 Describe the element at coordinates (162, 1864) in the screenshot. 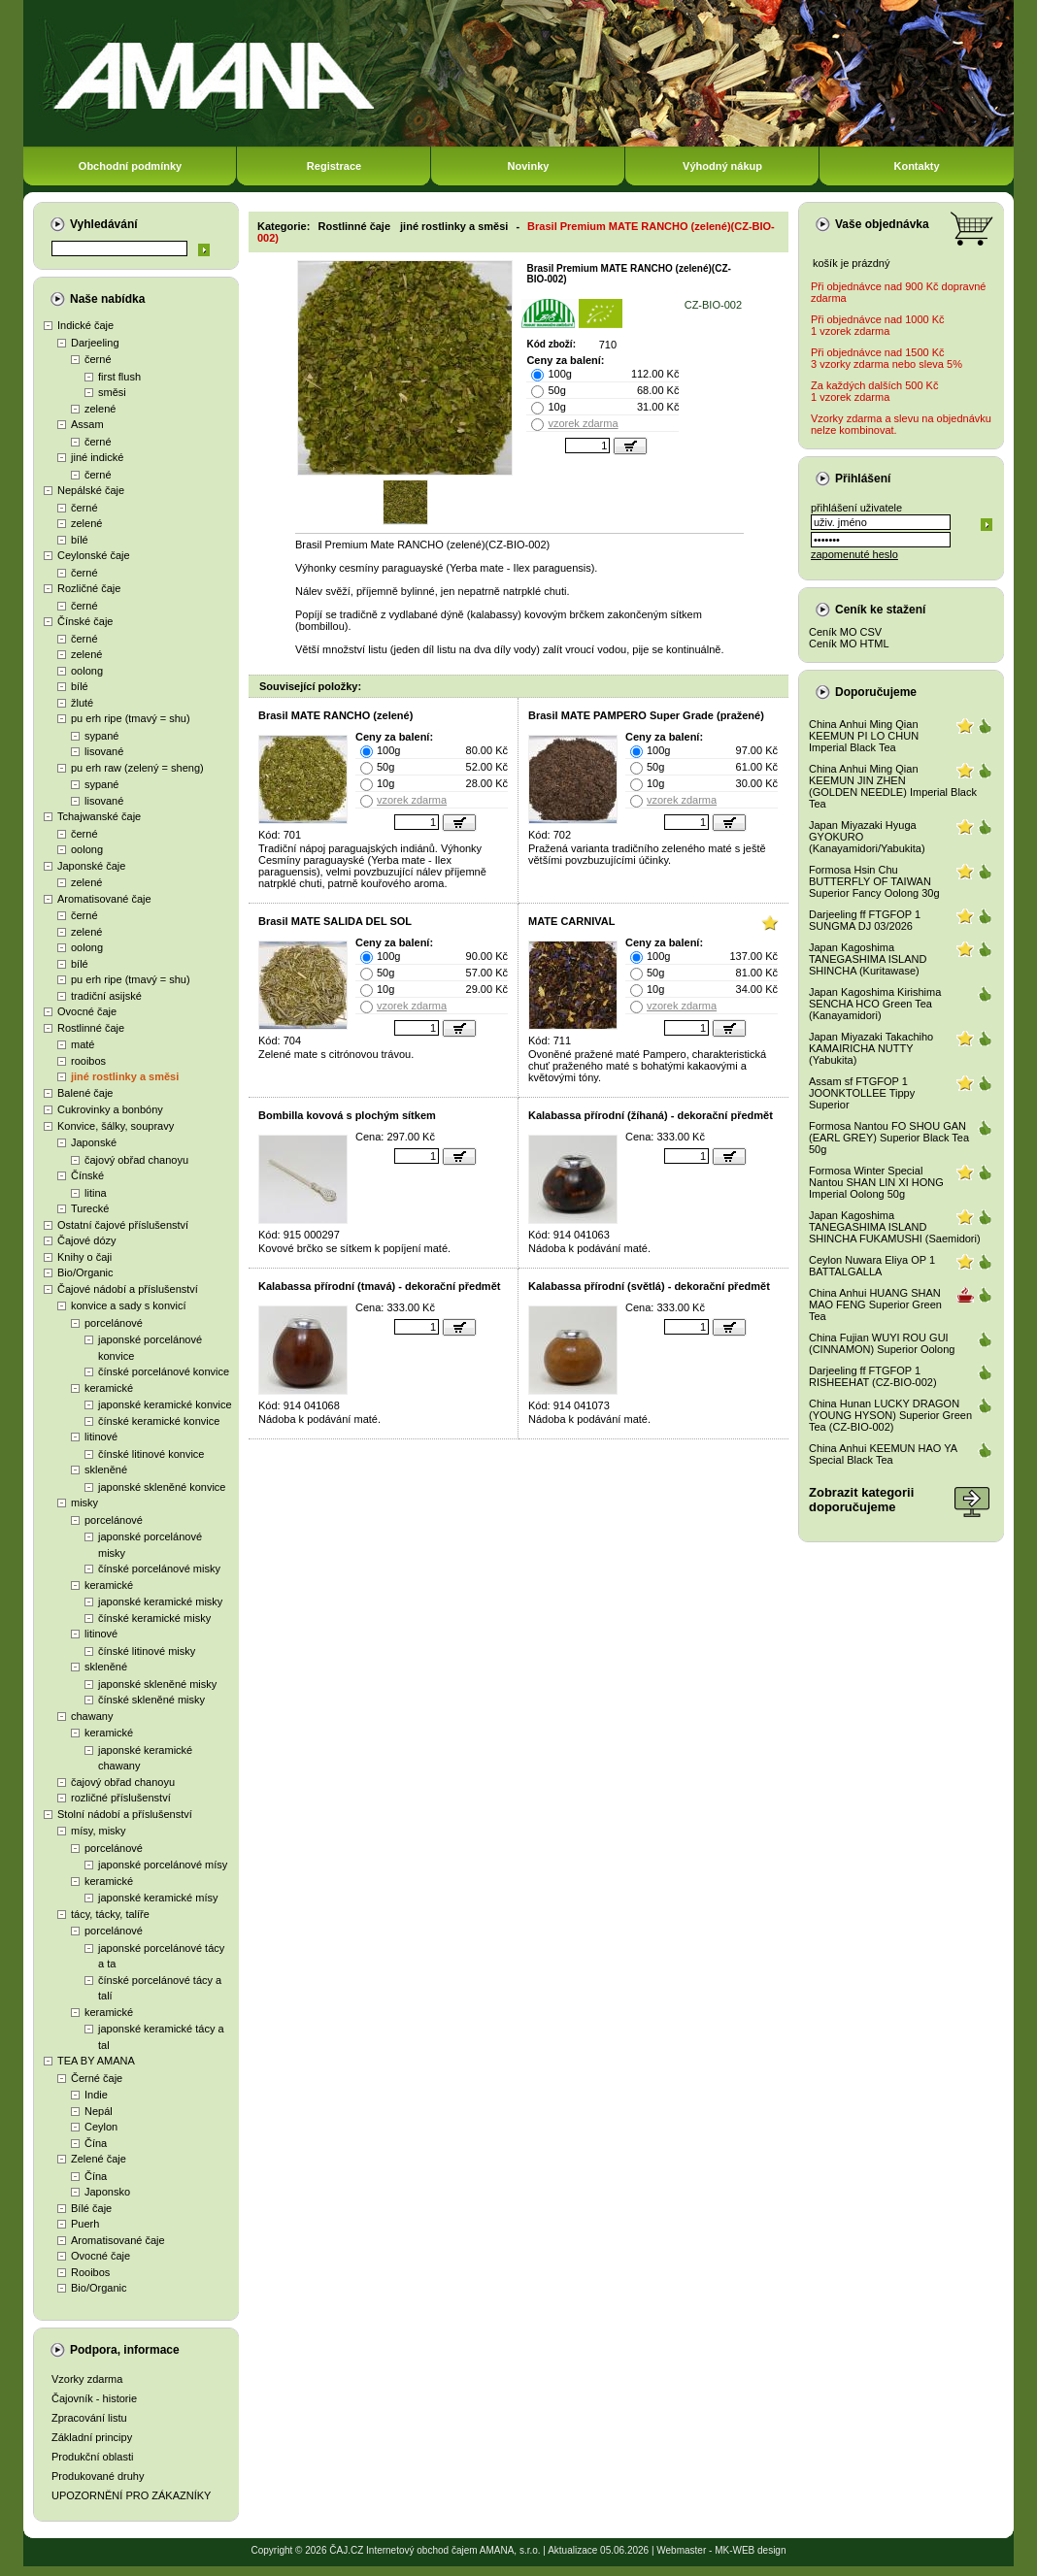

I see `japonské porcelánové mísy` at that location.